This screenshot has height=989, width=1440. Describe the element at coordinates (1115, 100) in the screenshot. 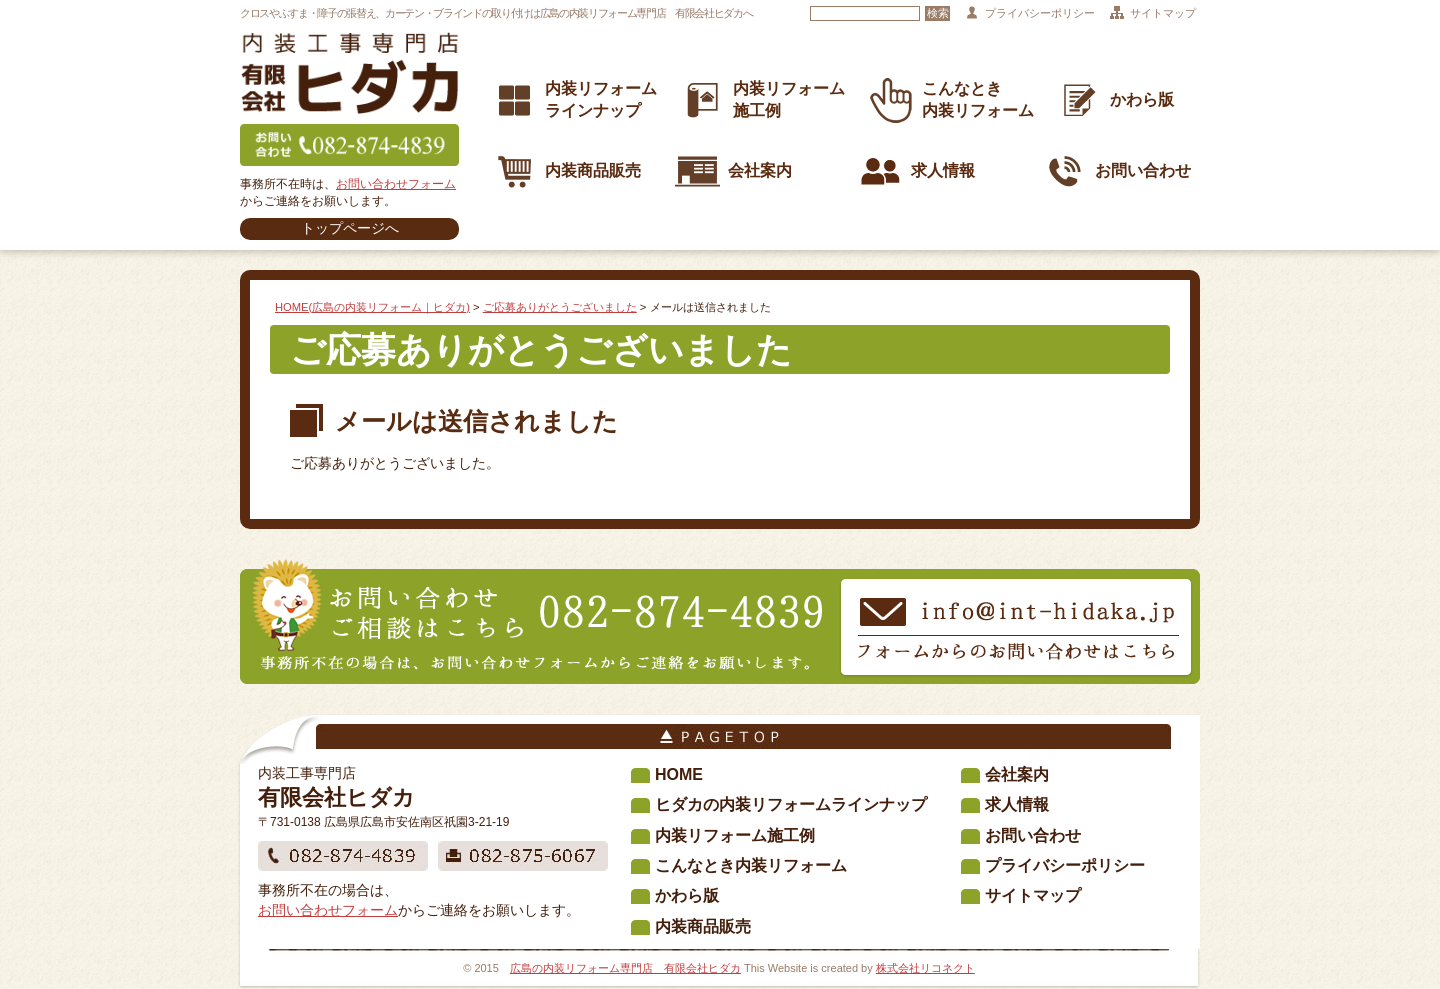

I see `かわら版` at that location.